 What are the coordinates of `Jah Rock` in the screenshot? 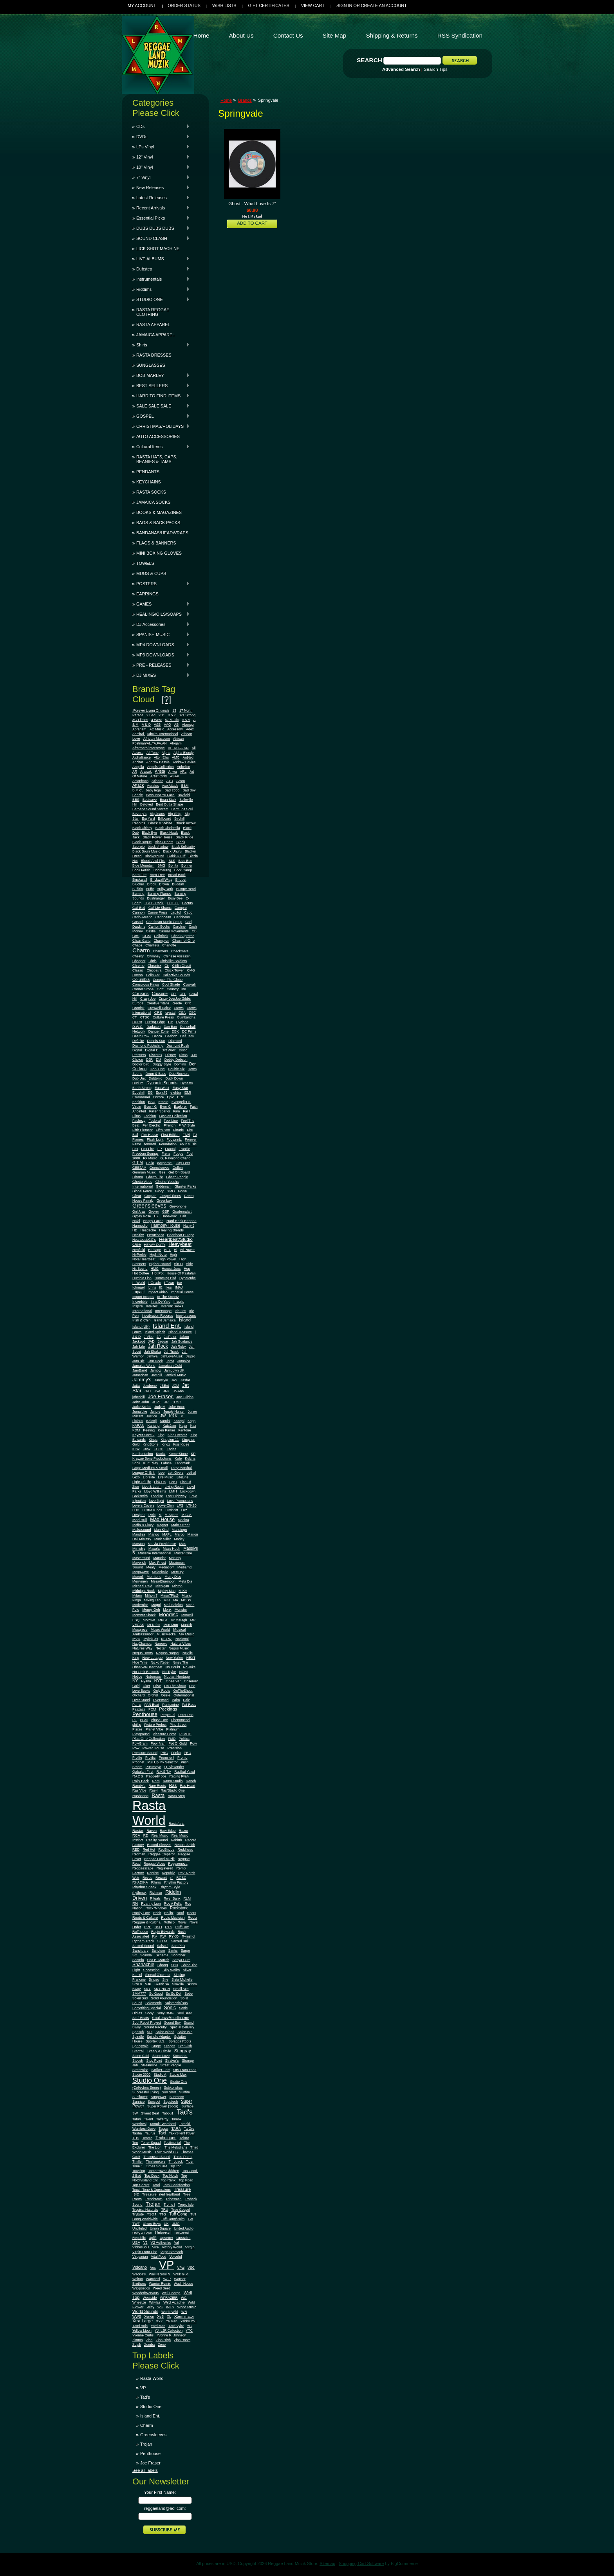 It's located at (158, 1346).